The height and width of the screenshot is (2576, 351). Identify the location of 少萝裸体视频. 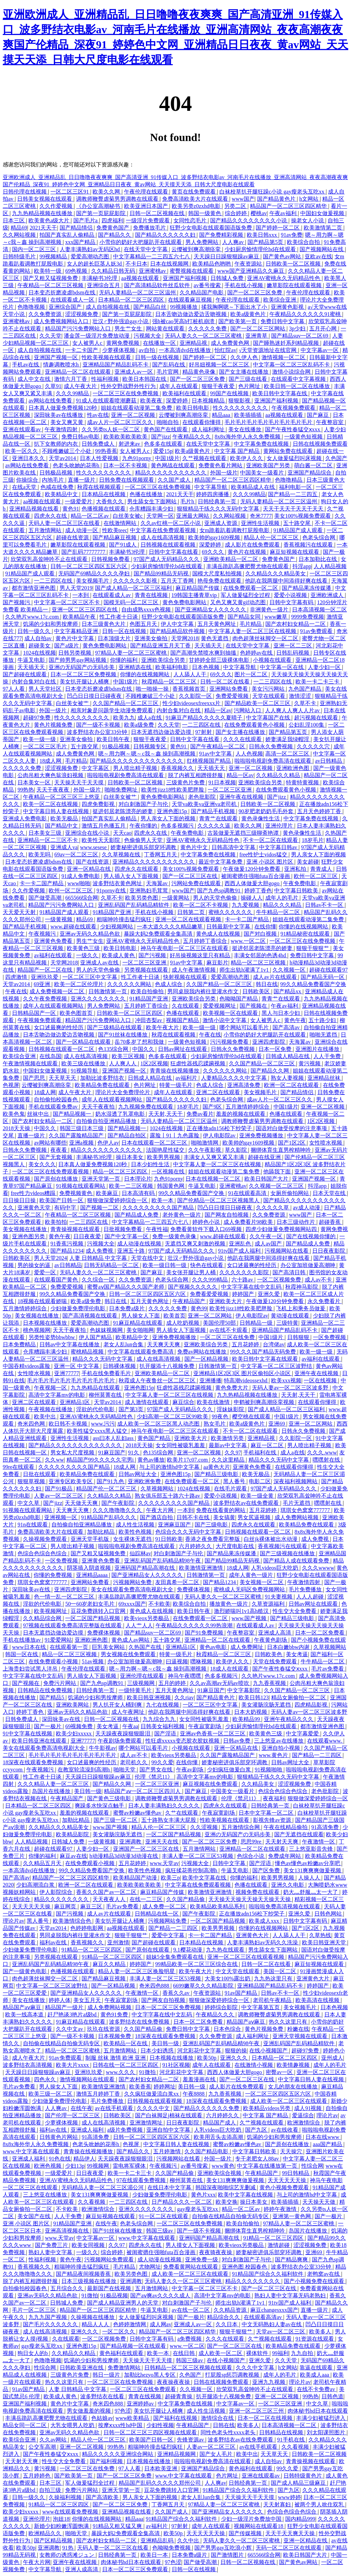
(119, 350).